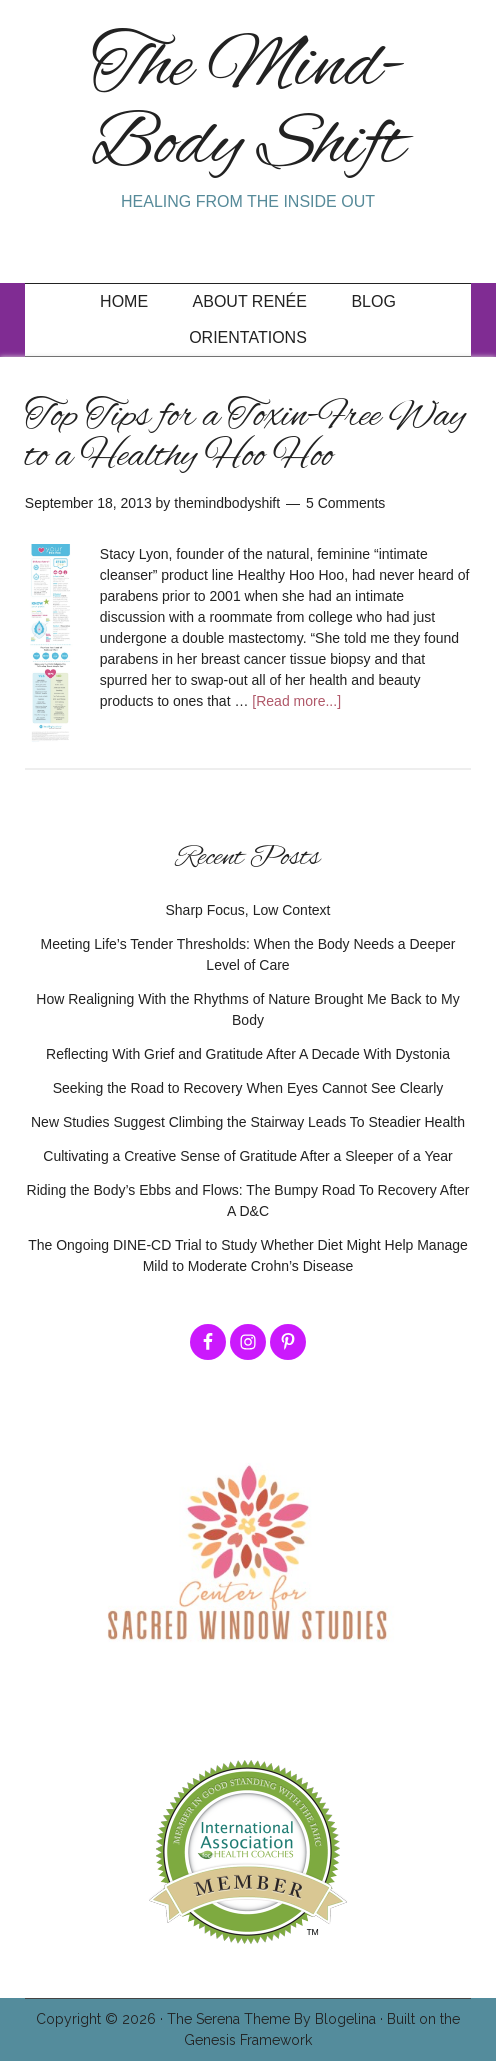 The image size is (496, 2061). Describe the element at coordinates (228, 2019) in the screenshot. I see `The Serena Theme` at that location.